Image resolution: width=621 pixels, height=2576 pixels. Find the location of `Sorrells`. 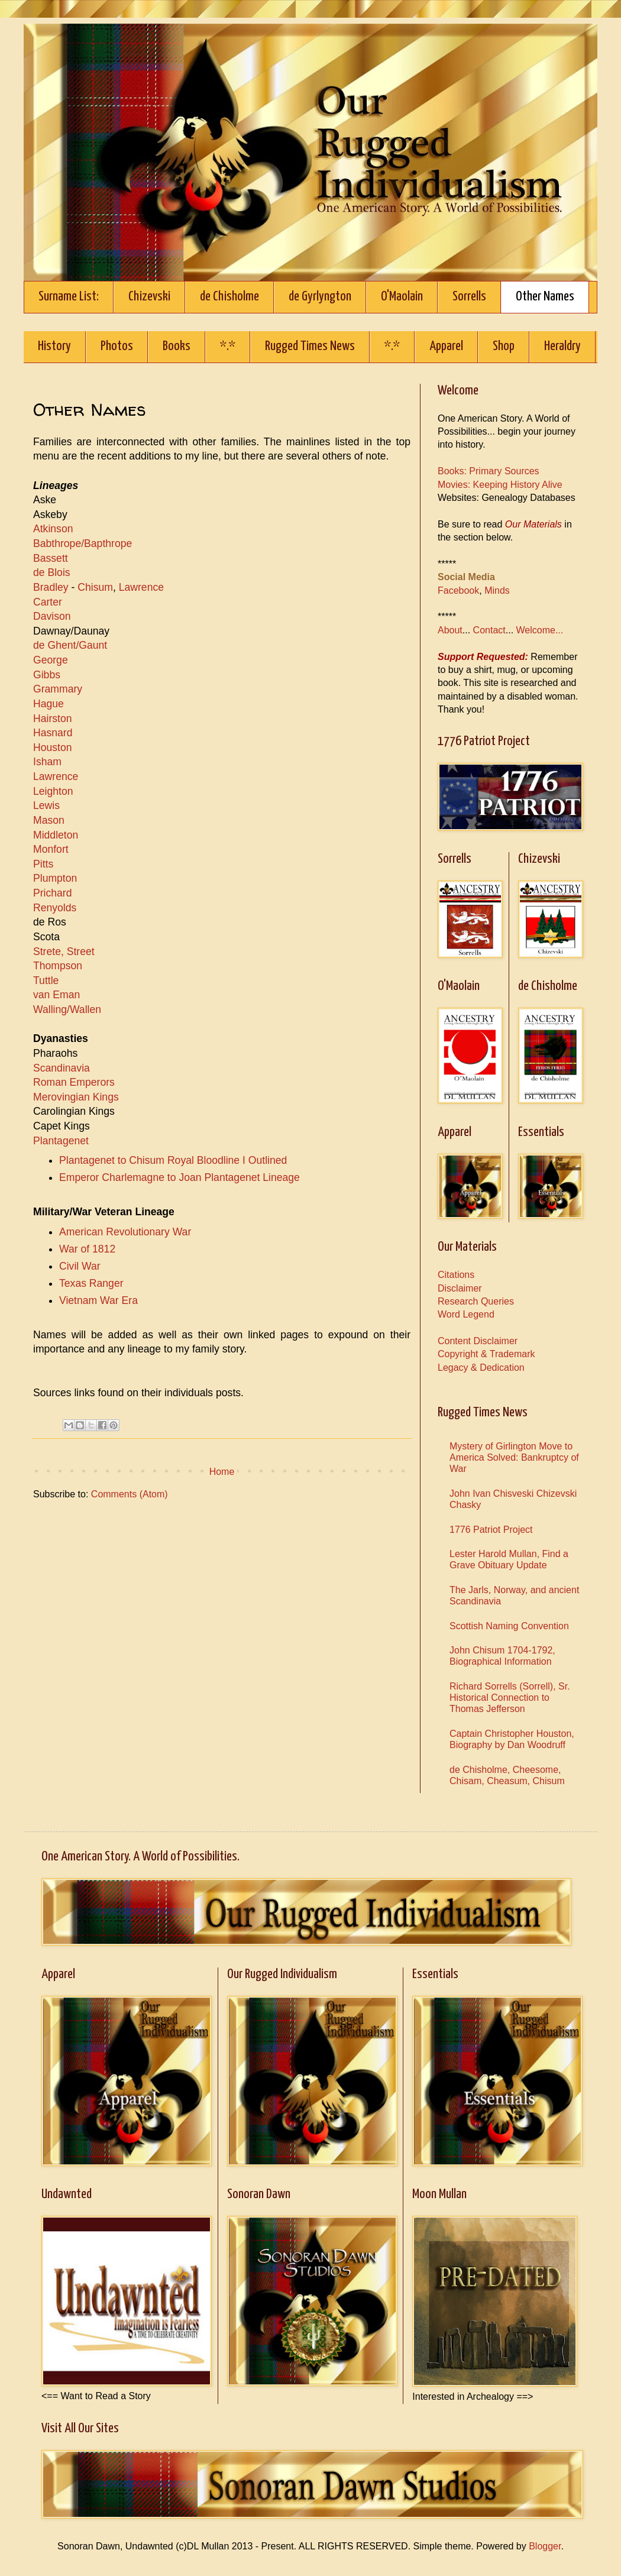

Sorrells is located at coordinates (469, 296).